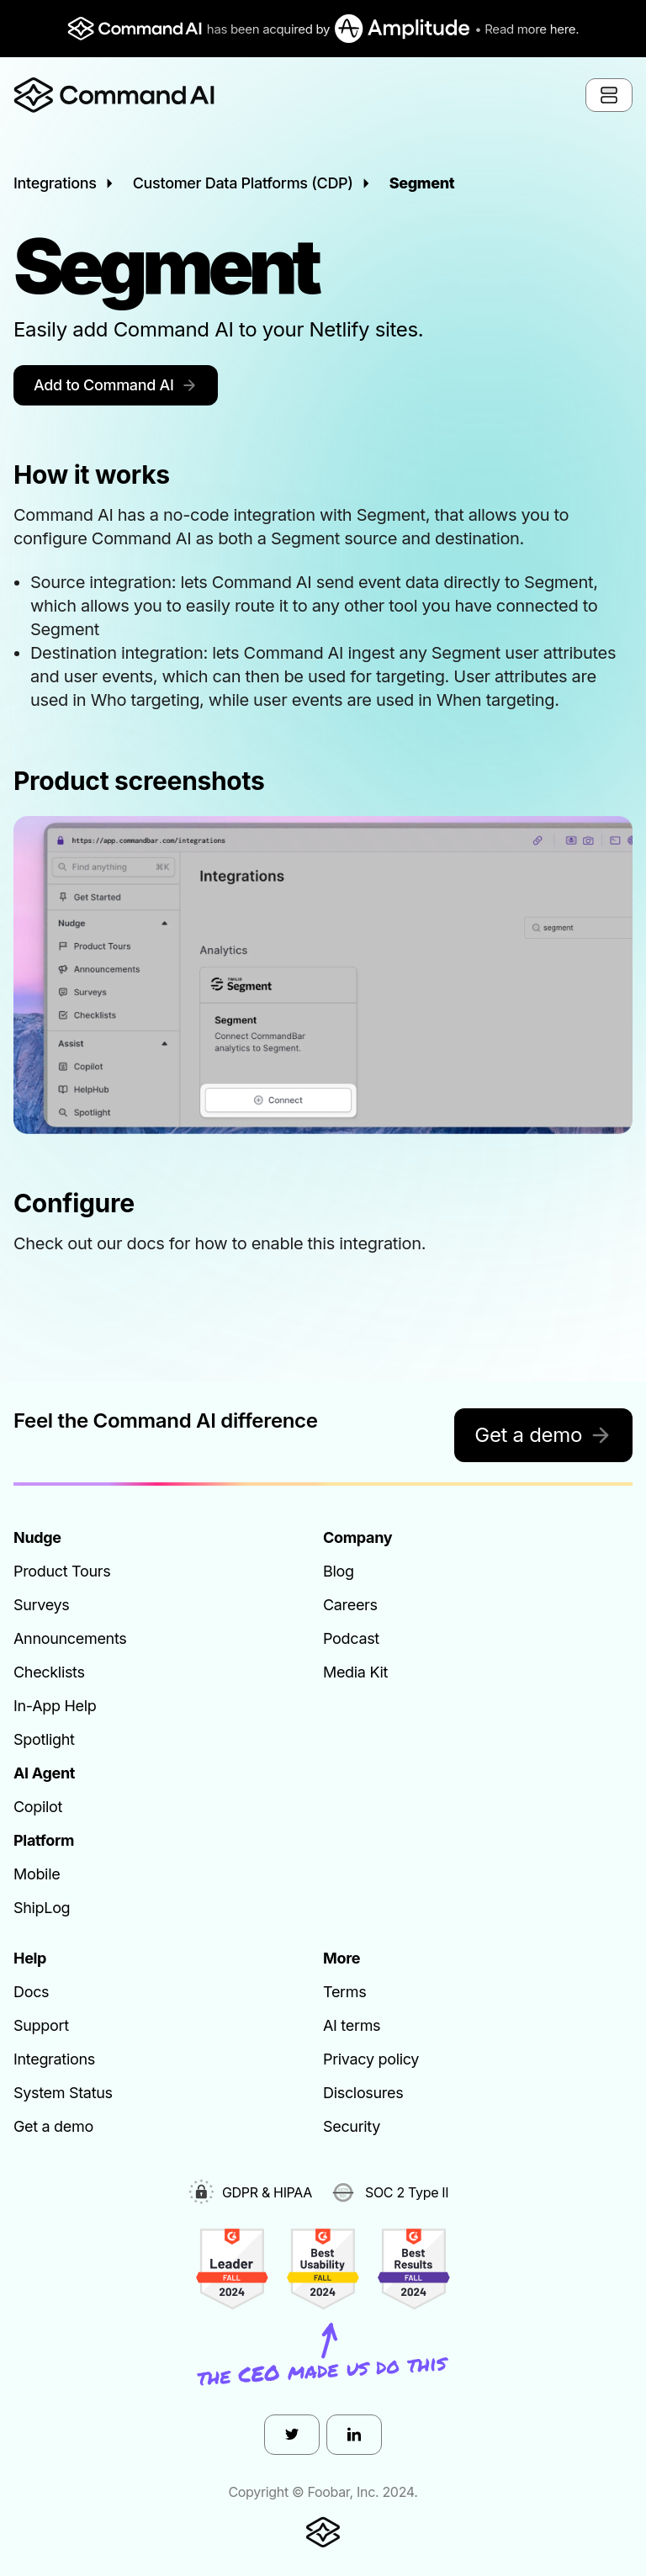 Image resolution: width=646 pixels, height=2576 pixels. What do you see at coordinates (338, 1571) in the screenshot?
I see `Blog` at bounding box center [338, 1571].